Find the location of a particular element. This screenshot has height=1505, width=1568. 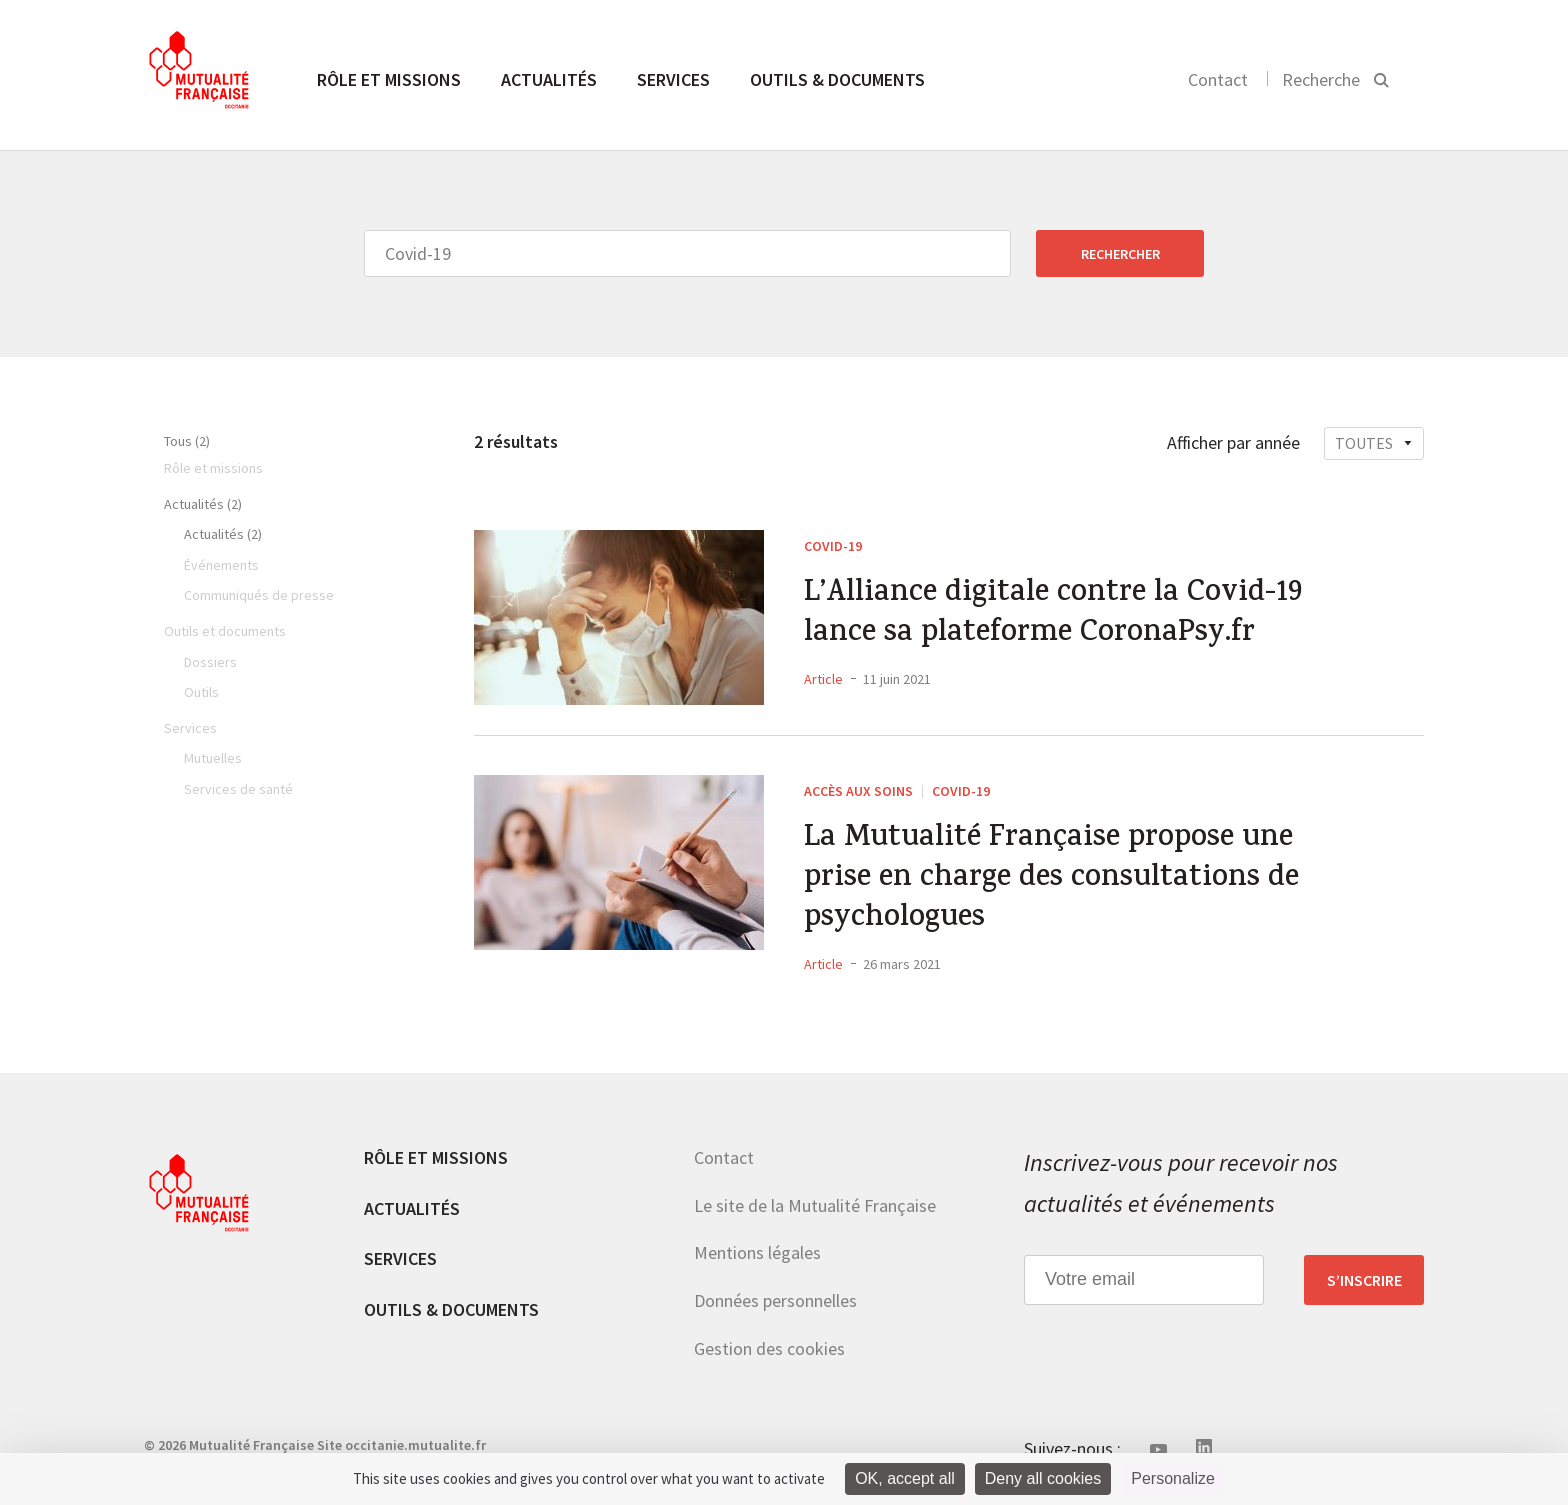

Tous (2) is located at coordinates (187, 441).